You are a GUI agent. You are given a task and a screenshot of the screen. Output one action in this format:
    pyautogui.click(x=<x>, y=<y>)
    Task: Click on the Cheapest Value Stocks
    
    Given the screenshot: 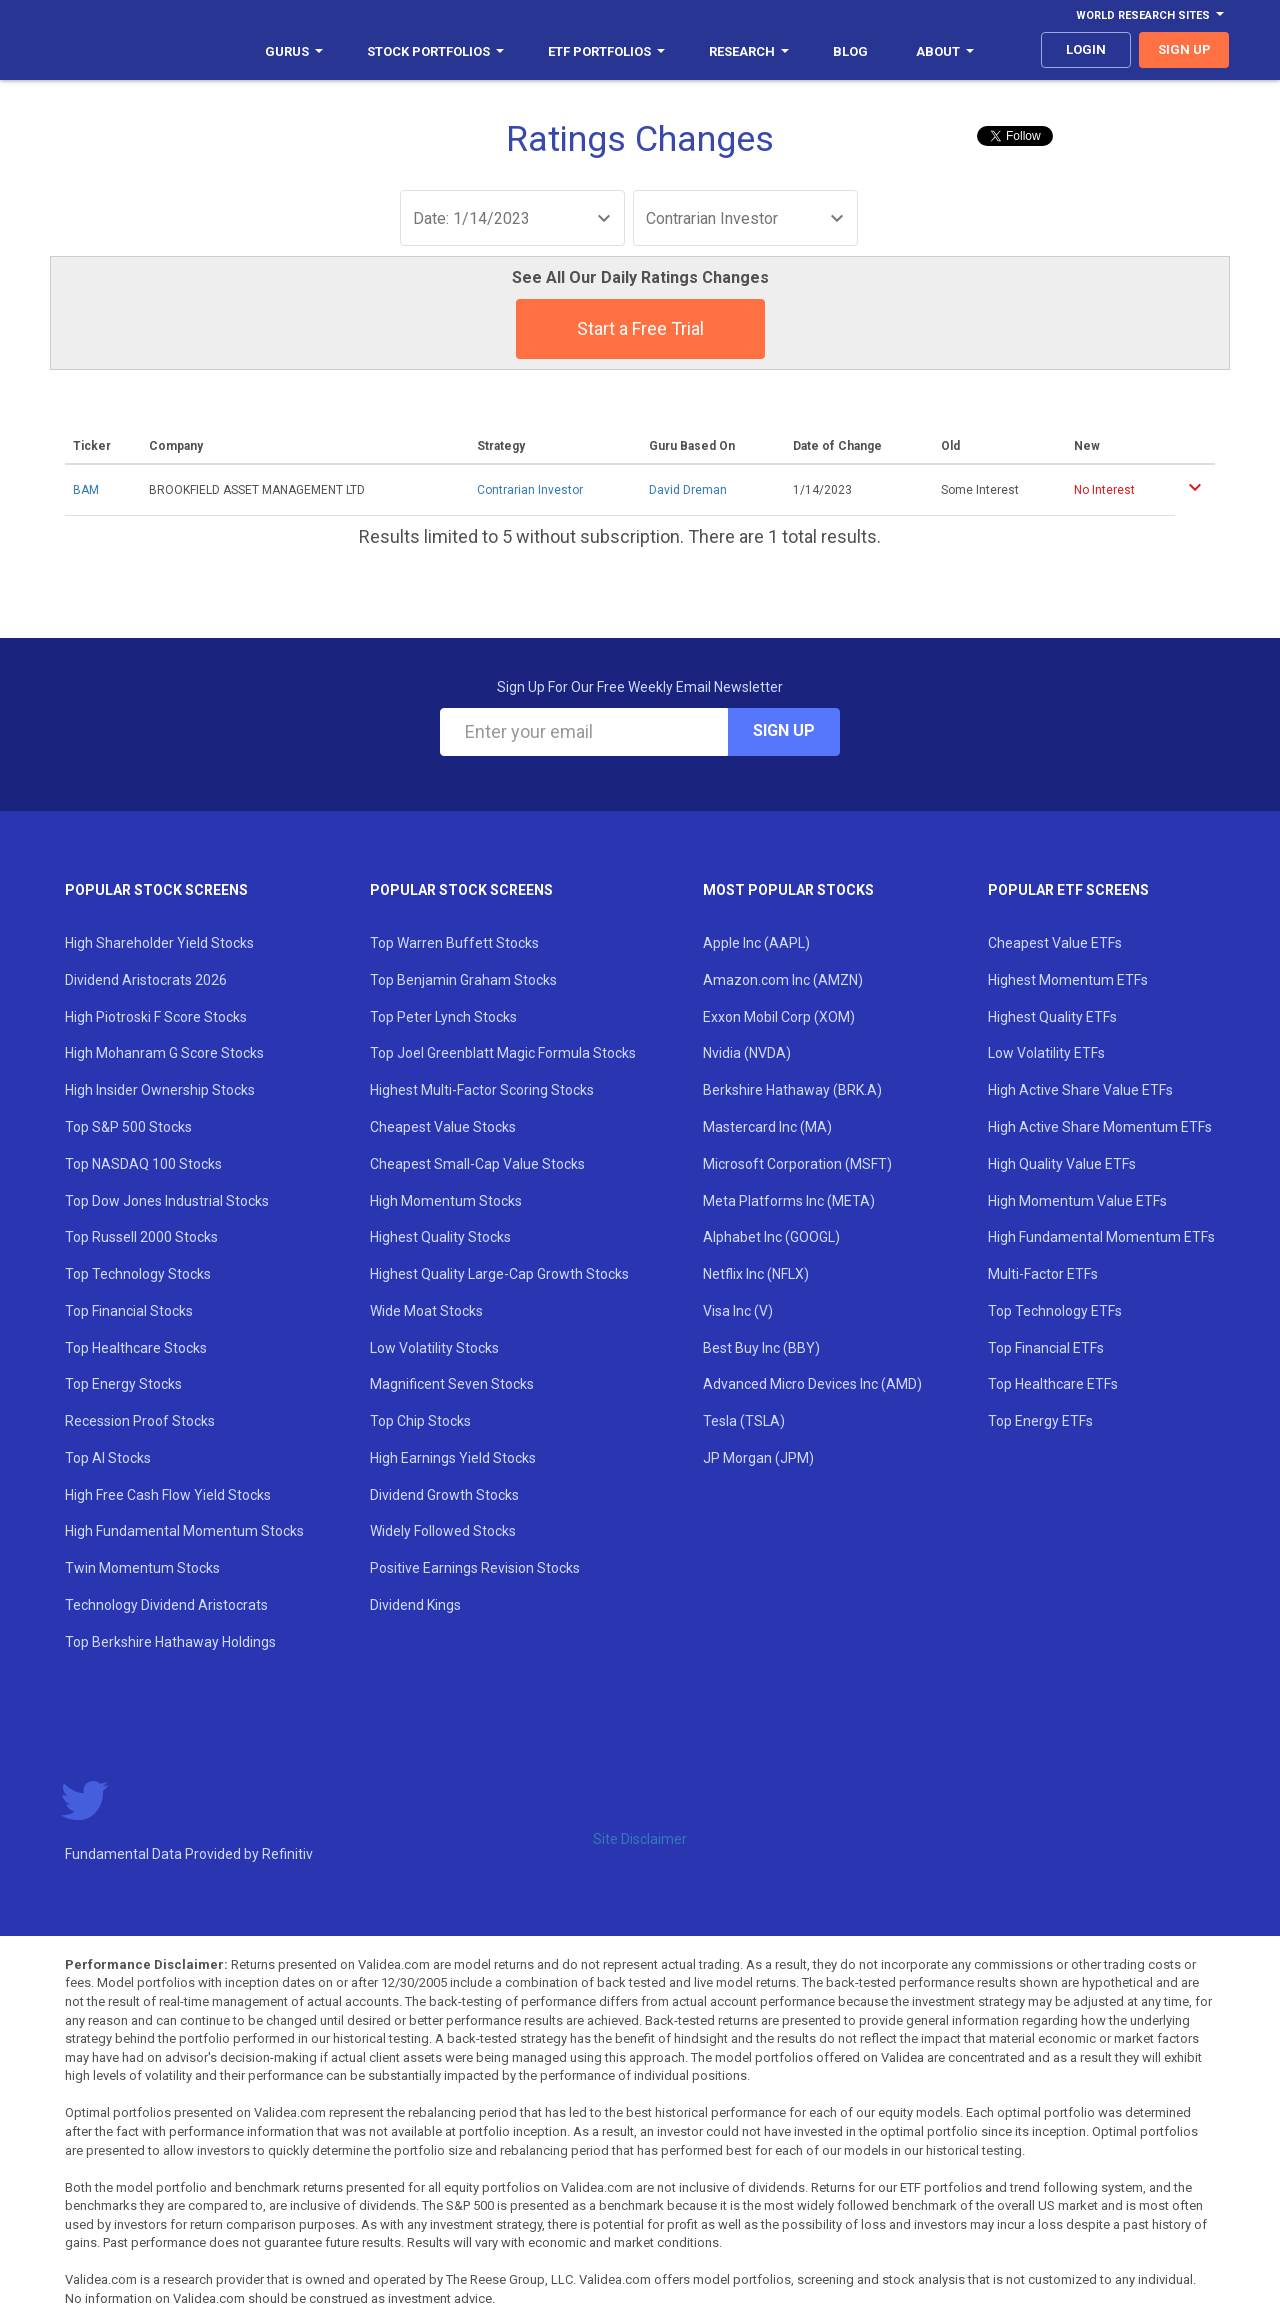 What is the action you would take?
    pyautogui.click(x=443, y=1127)
    